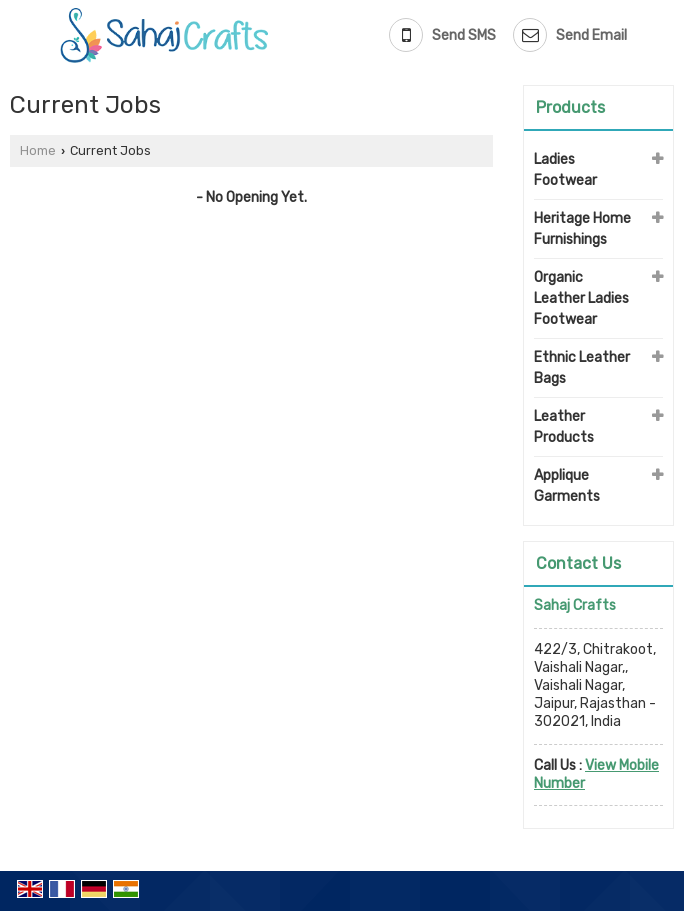 The height and width of the screenshot is (911, 684). What do you see at coordinates (38, 150) in the screenshot?
I see `Home` at bounding box center [38, 150].